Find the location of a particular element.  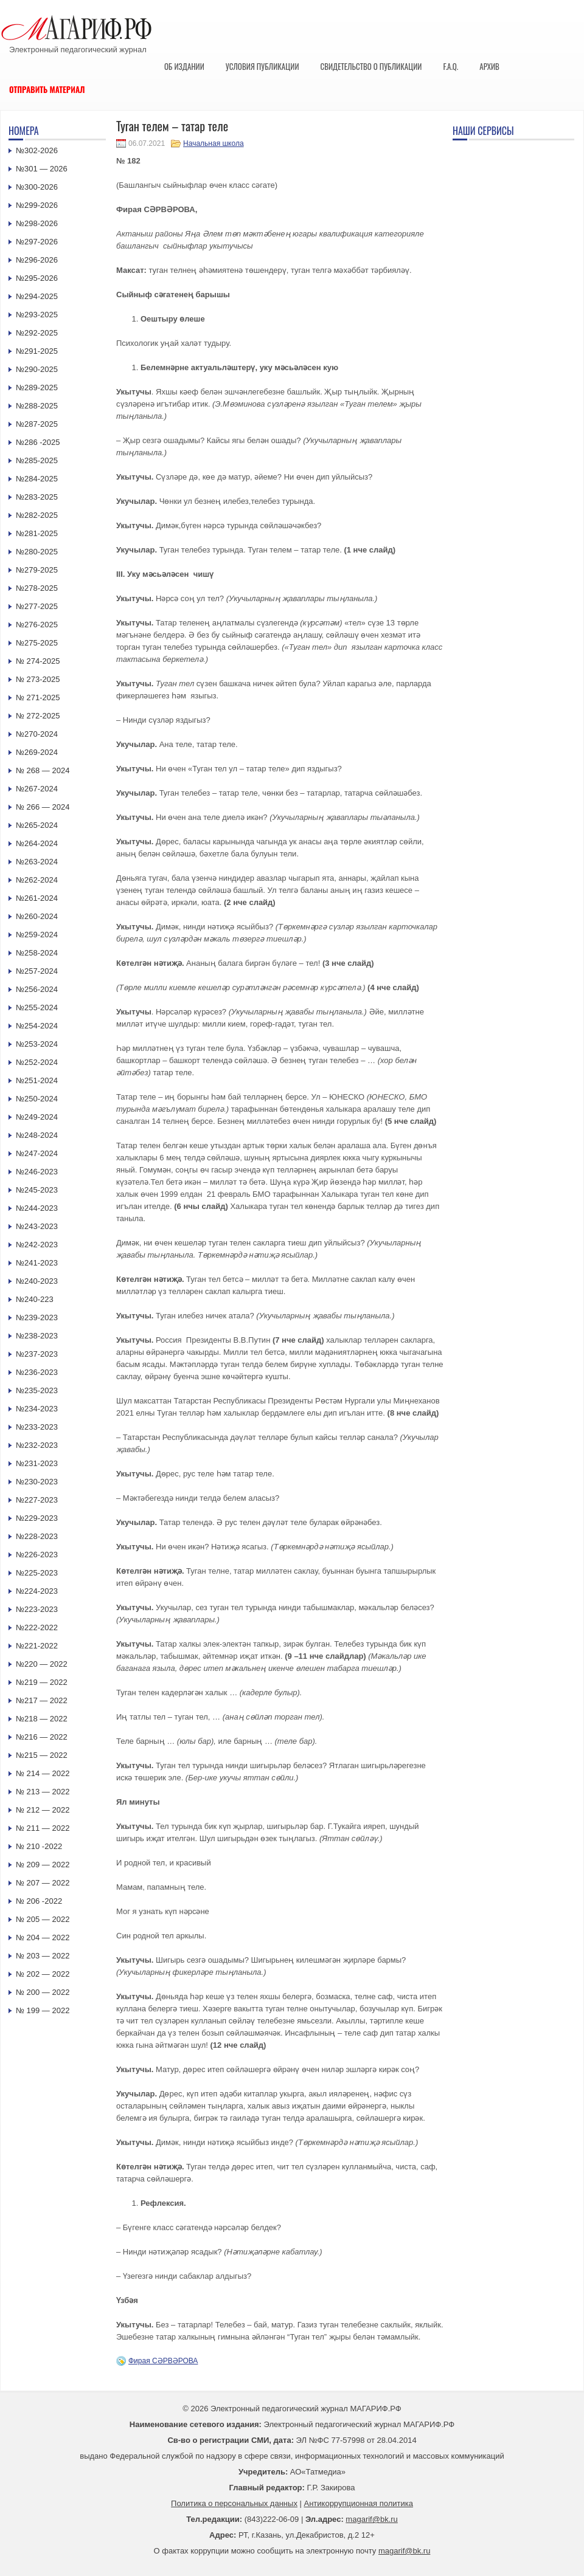

№ 200 — 2022 is located at coordinates (42, 1992).